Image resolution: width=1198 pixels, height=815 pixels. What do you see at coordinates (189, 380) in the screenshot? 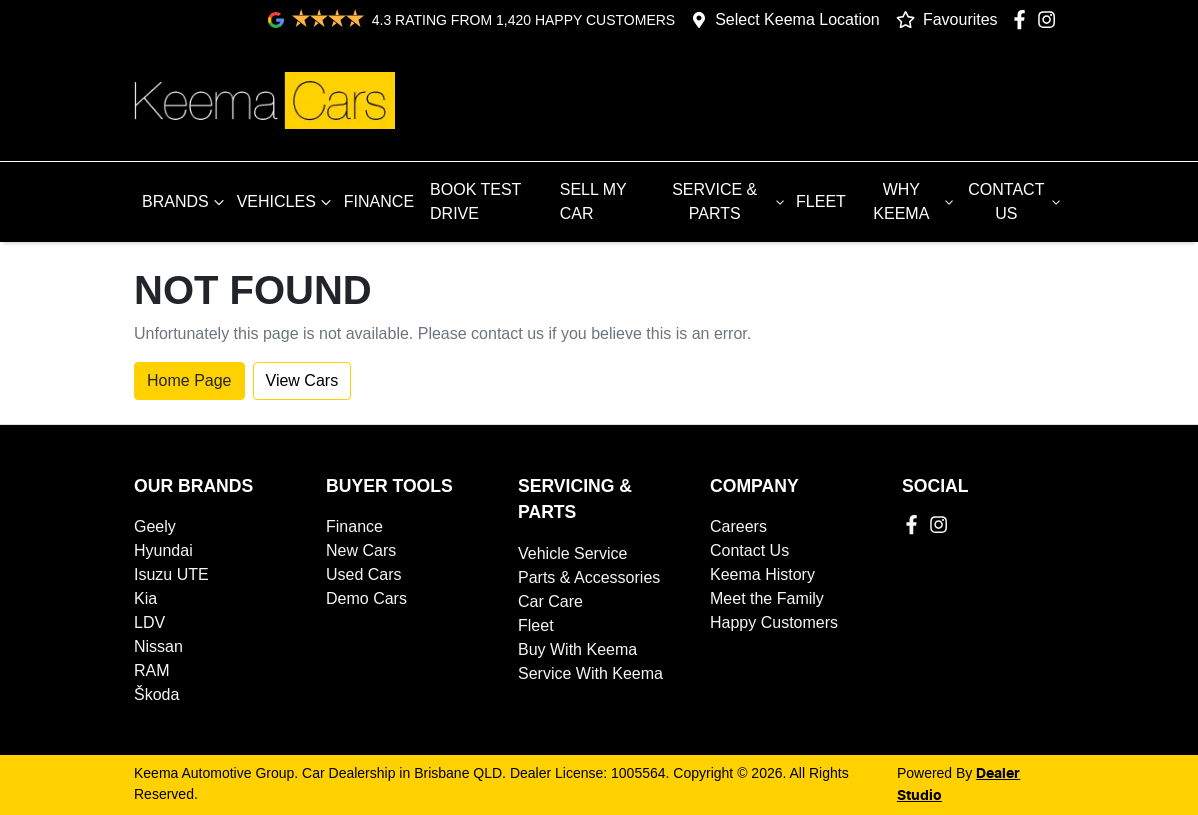
I see `Home Page` at bounding box center [189, 380].